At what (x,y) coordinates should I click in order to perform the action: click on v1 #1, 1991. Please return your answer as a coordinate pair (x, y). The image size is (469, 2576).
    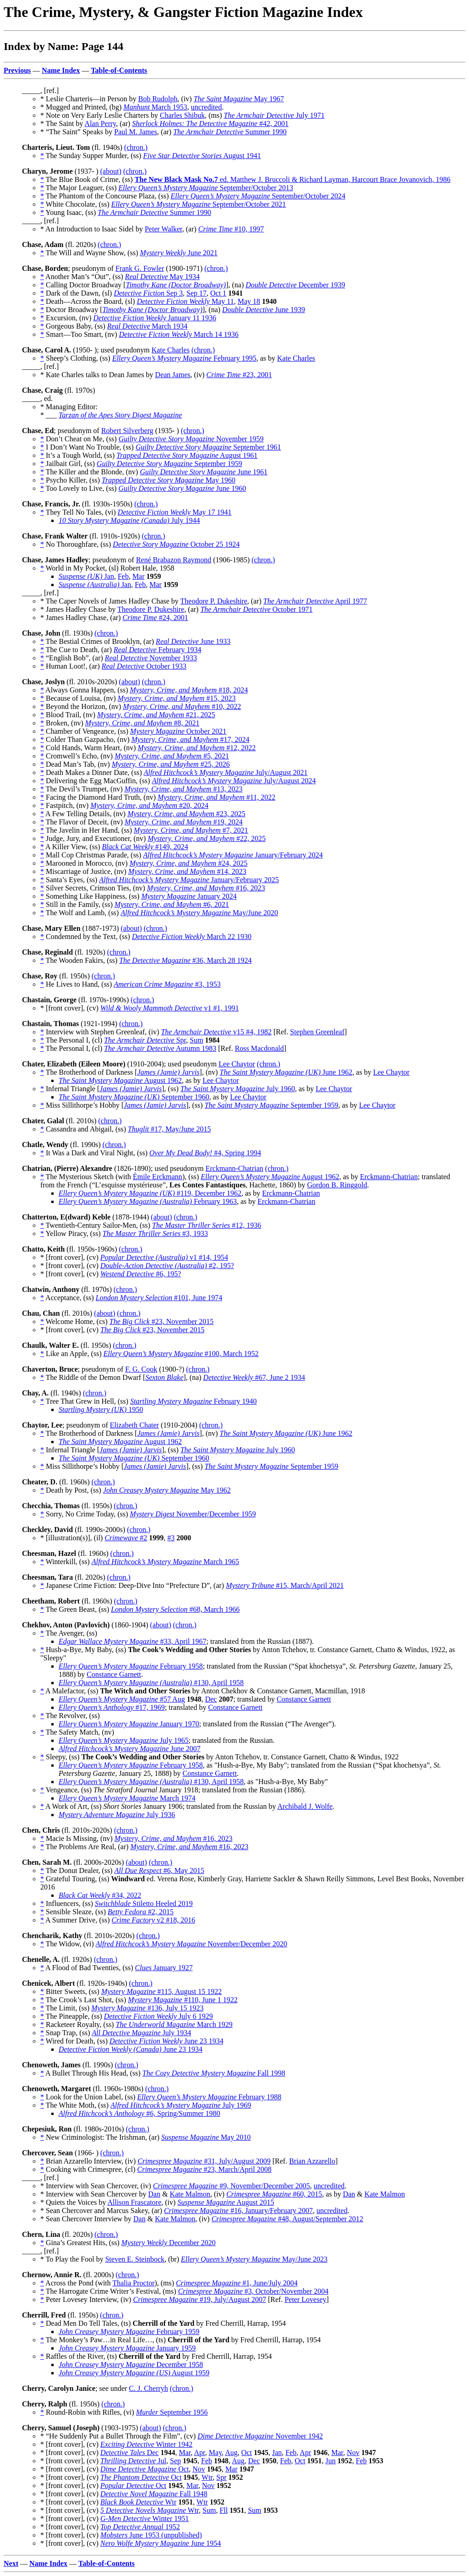
    Looking at the image, I should click on (169, 1008).